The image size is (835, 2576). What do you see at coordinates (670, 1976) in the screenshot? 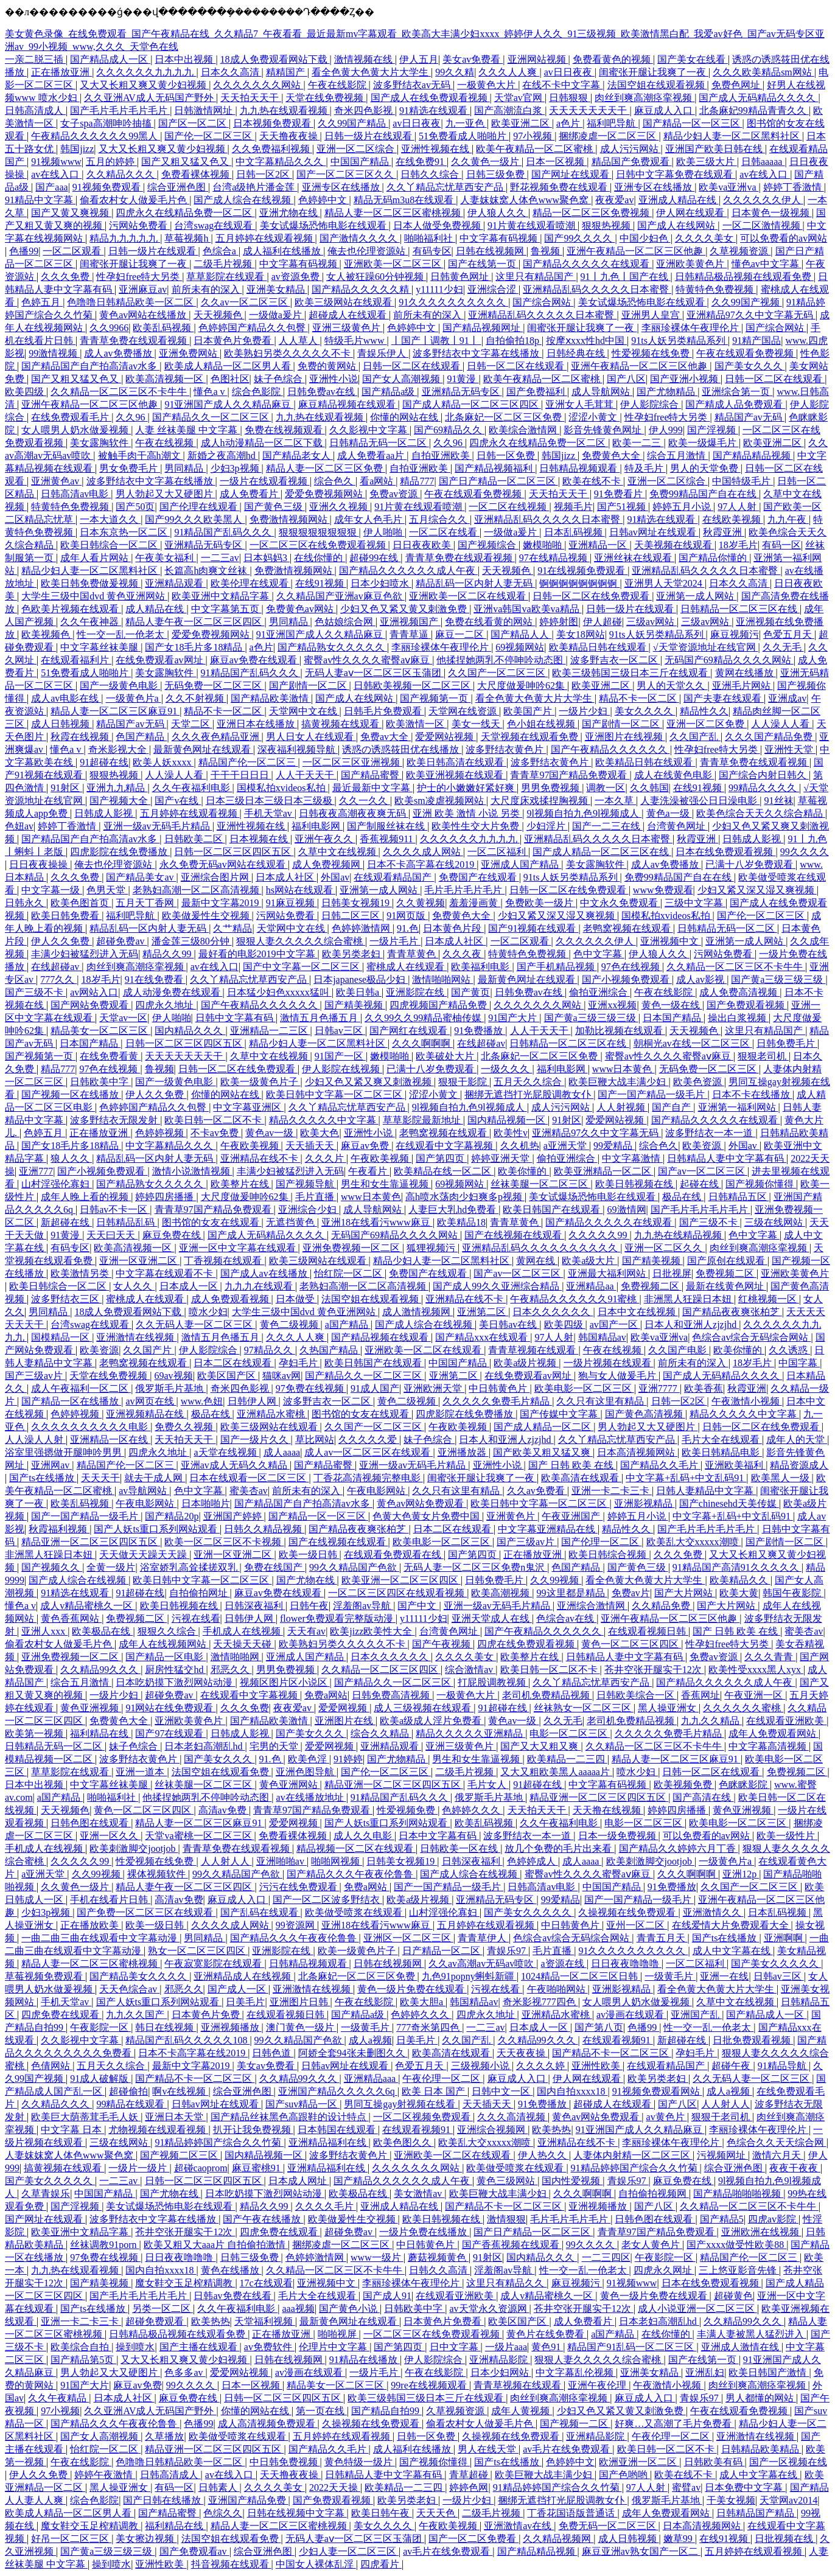
I see `一级黄毛片` at bounding box center [670, 1976].